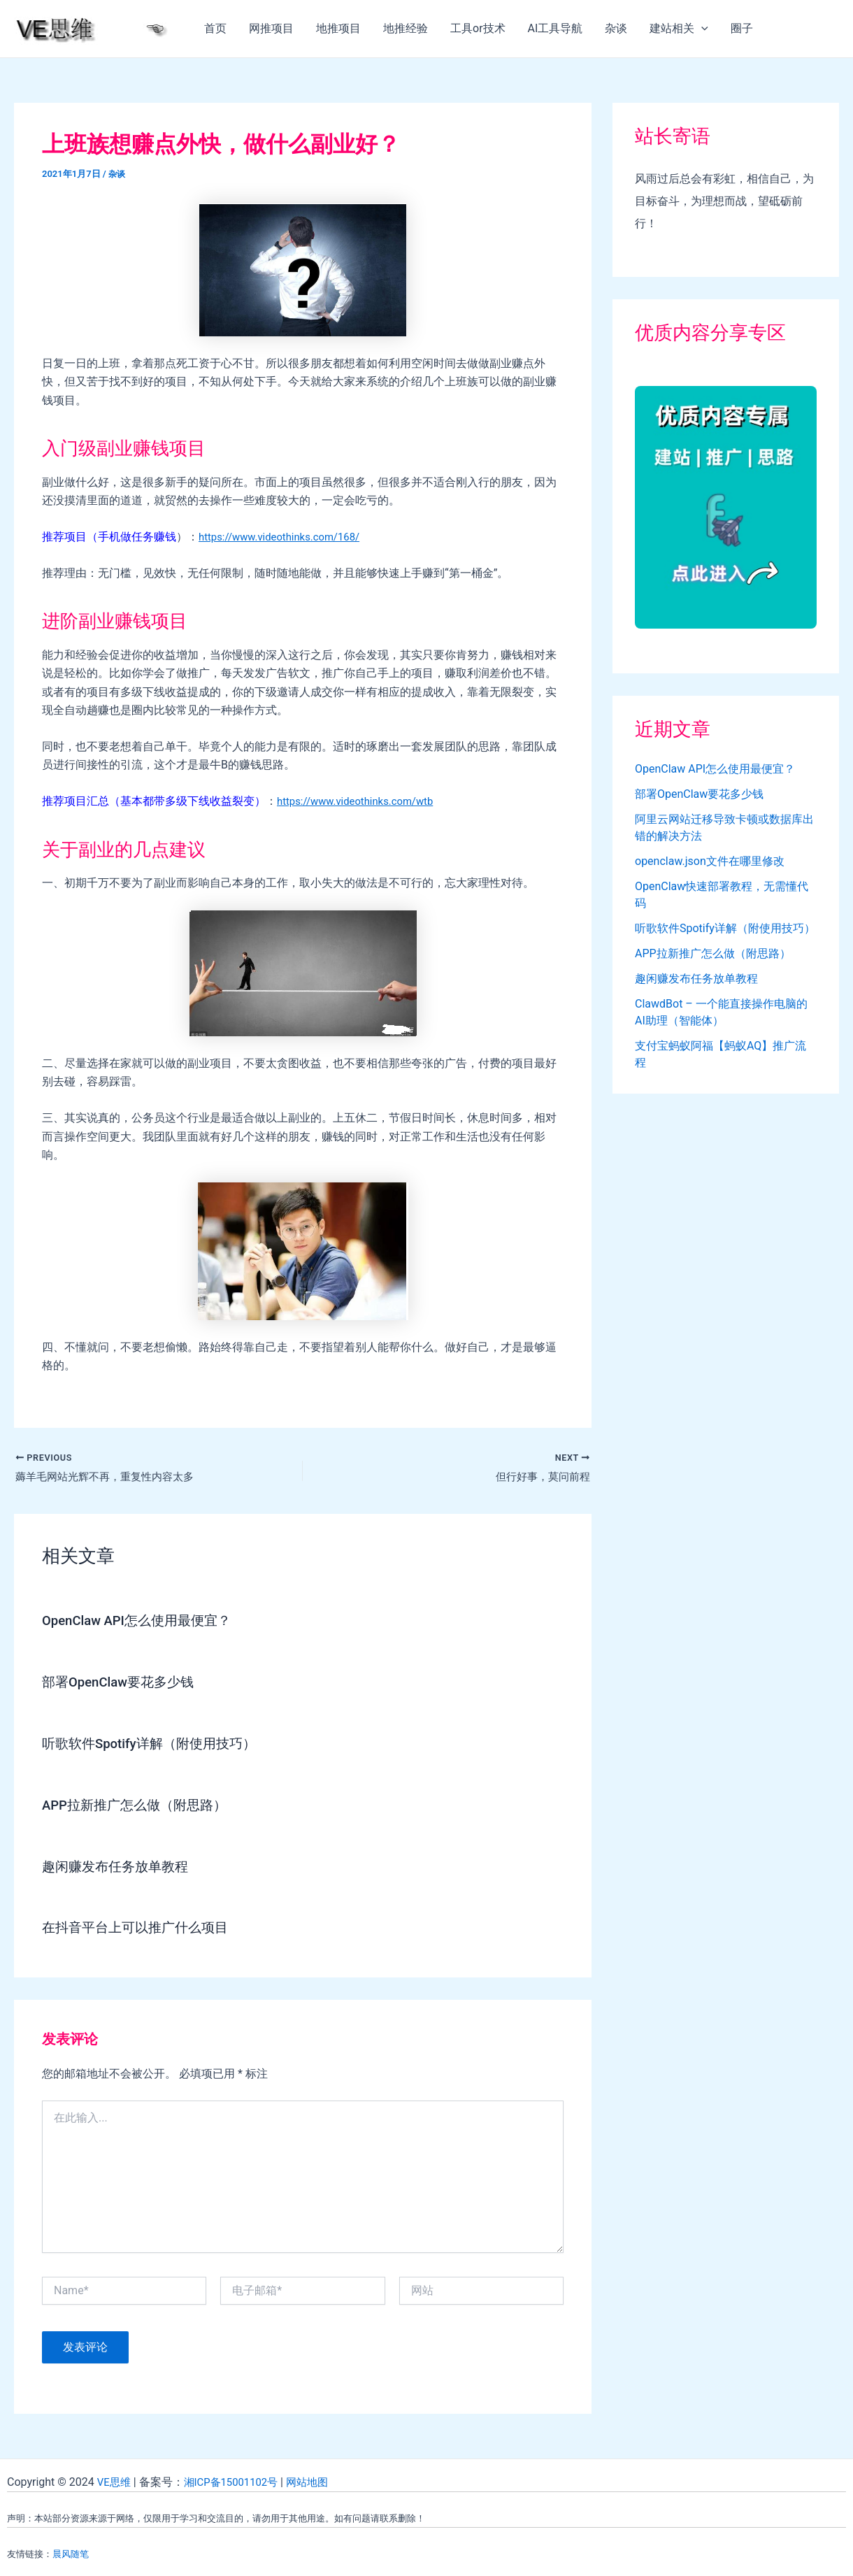 This screenshot has width=853, height=2576. Describe the element at coordinates (142, 1622) in the screenshot. I see `OpenClaw API怎么使用最便宜？` at that location.